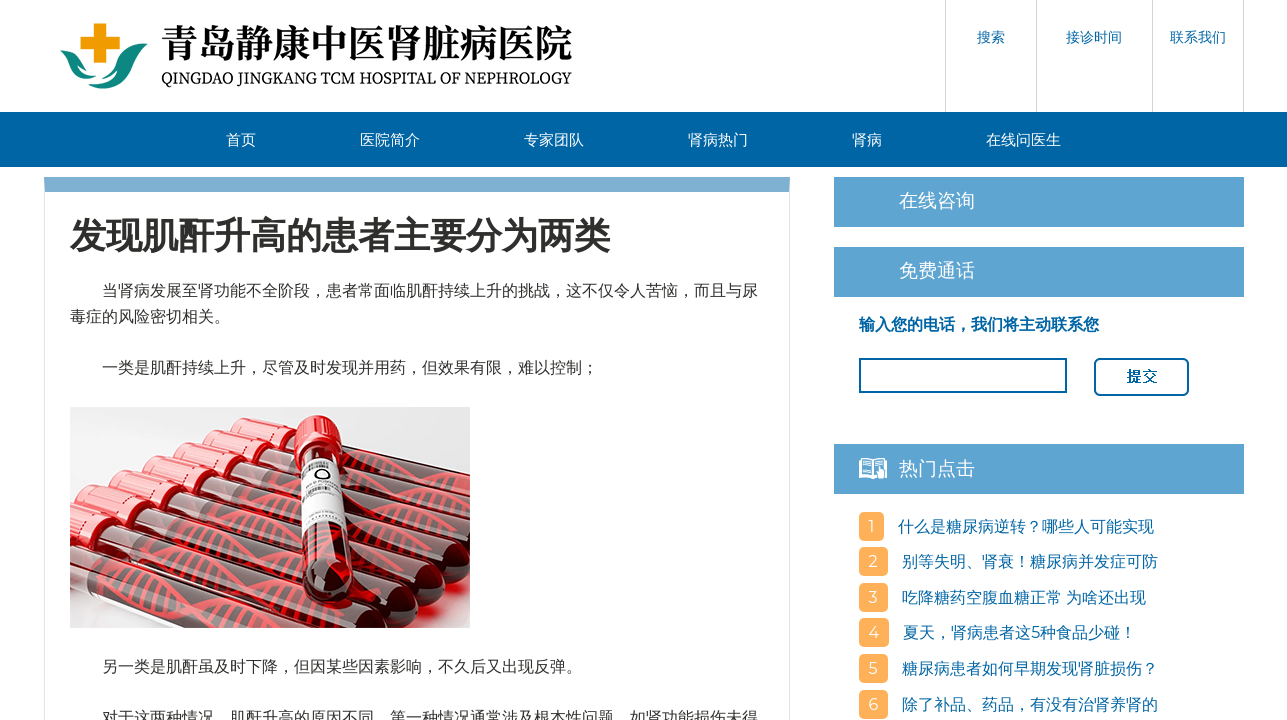 This screenshot has height=720, width=1287. I want to click on 什么是糖尿病逆转？哪些人可能实现, so click(1024, 526).